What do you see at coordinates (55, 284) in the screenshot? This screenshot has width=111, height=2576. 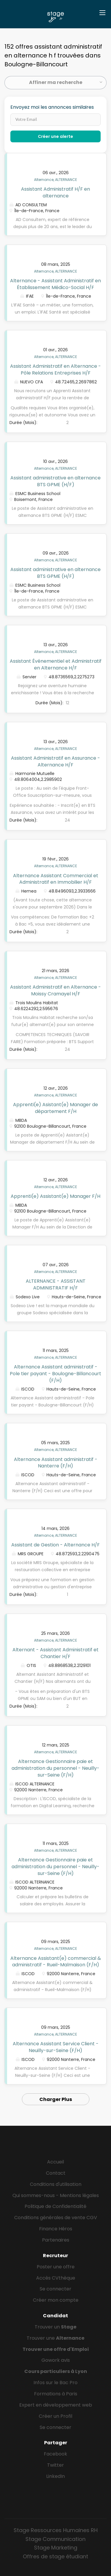 I see `Alternance - Assistant Administratif en Établissement Médico-Social H/F` at bounding box center [55, 284].